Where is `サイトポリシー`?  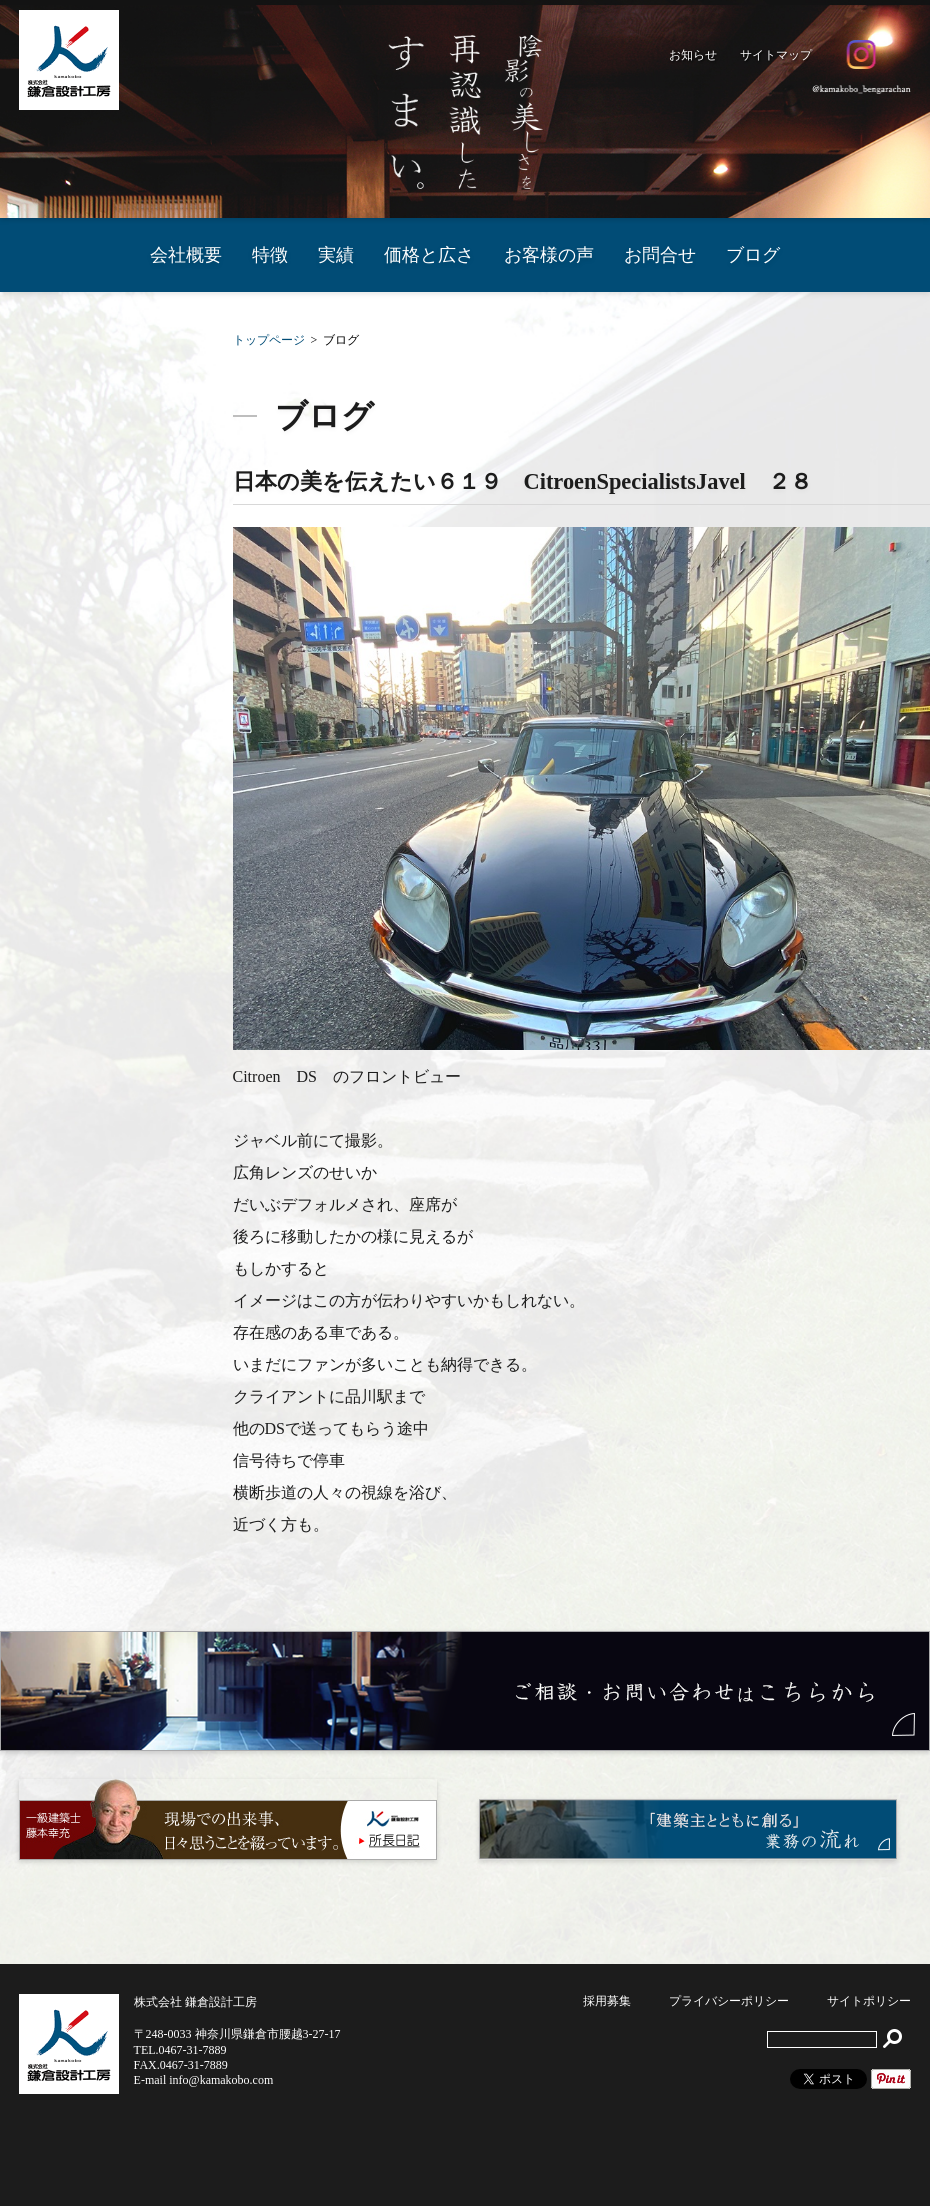
サイトポリシー is located at coordinates (869, 2001).